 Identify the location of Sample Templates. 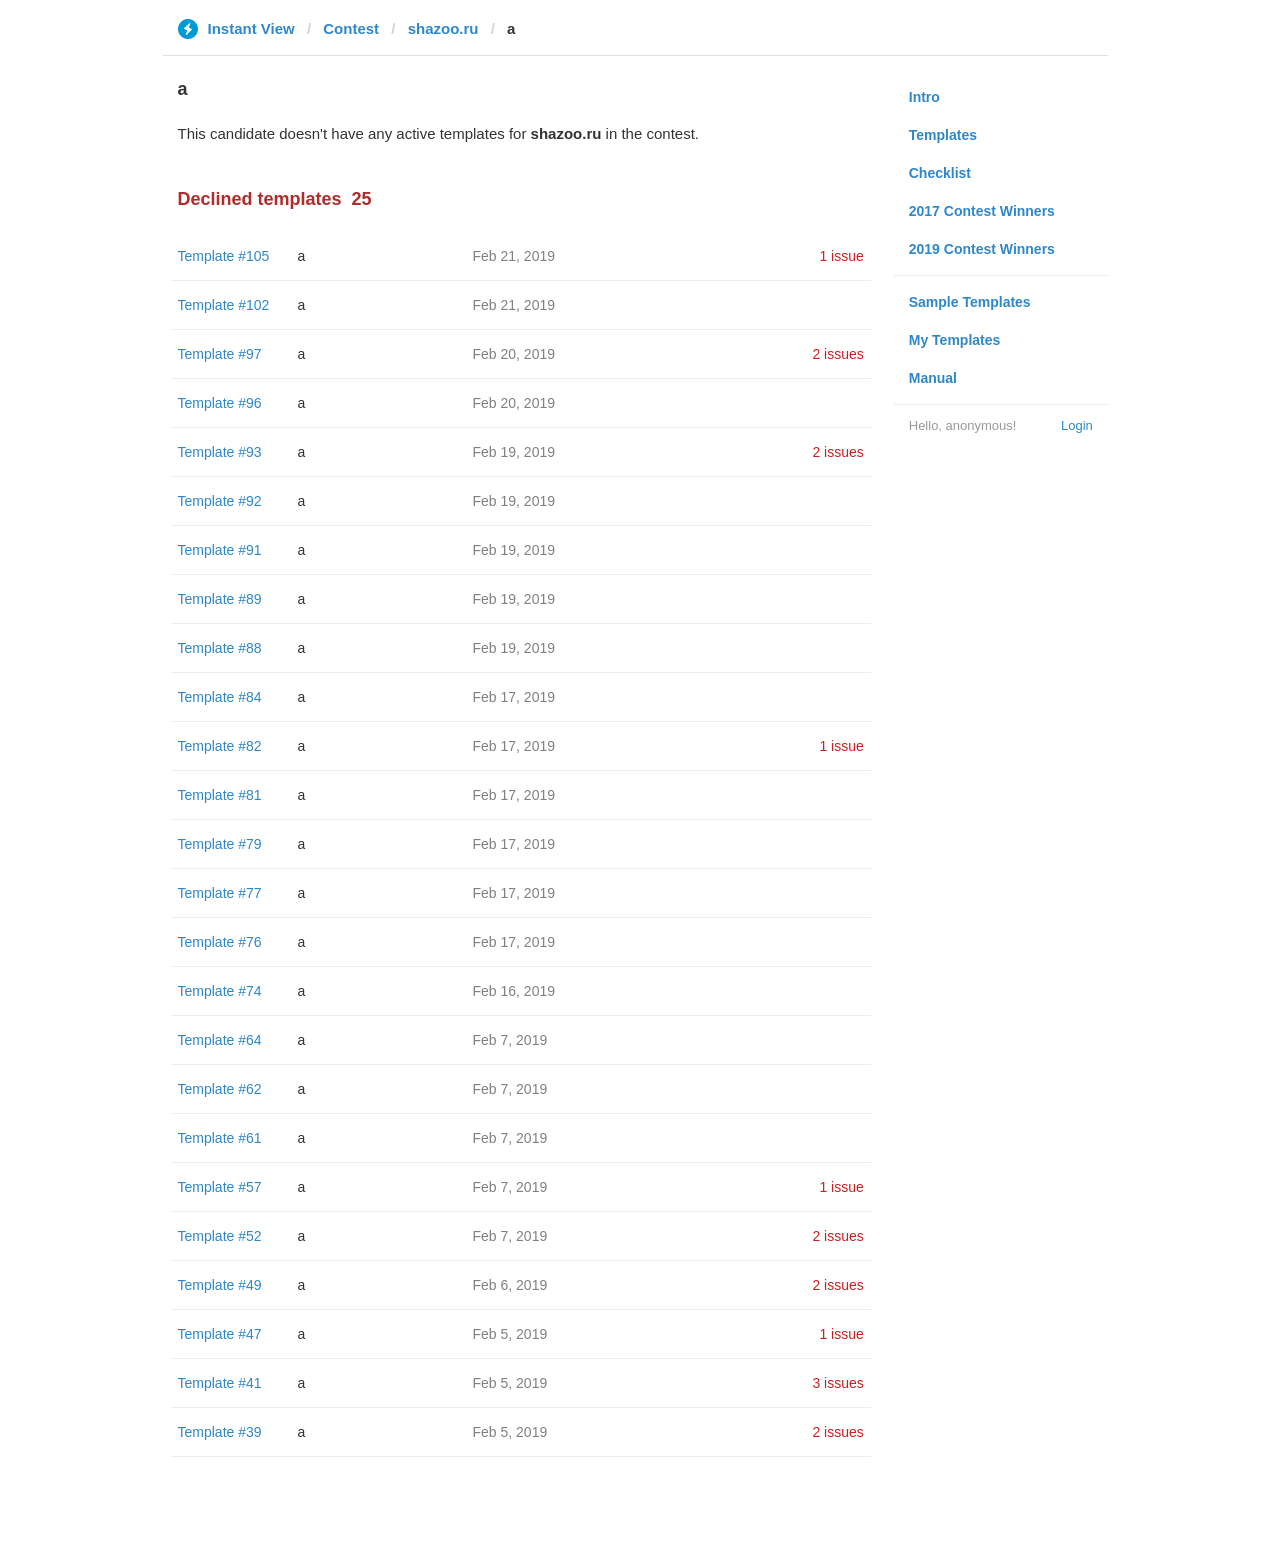
(970, 302).